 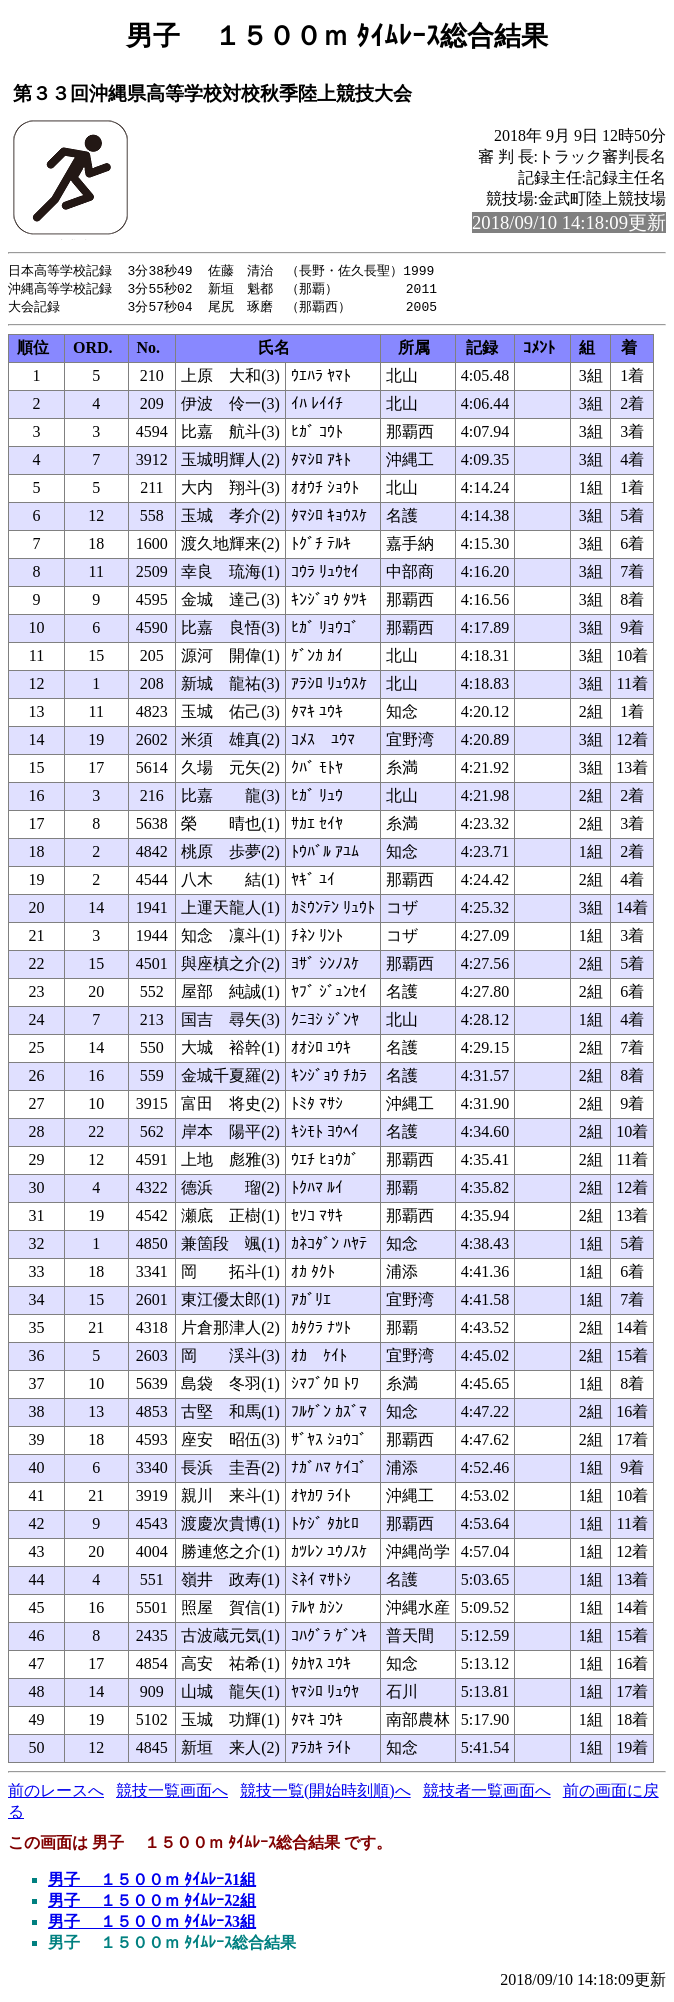 I want to click on 競技一覧画面へ, so click(x=172, y=1793).